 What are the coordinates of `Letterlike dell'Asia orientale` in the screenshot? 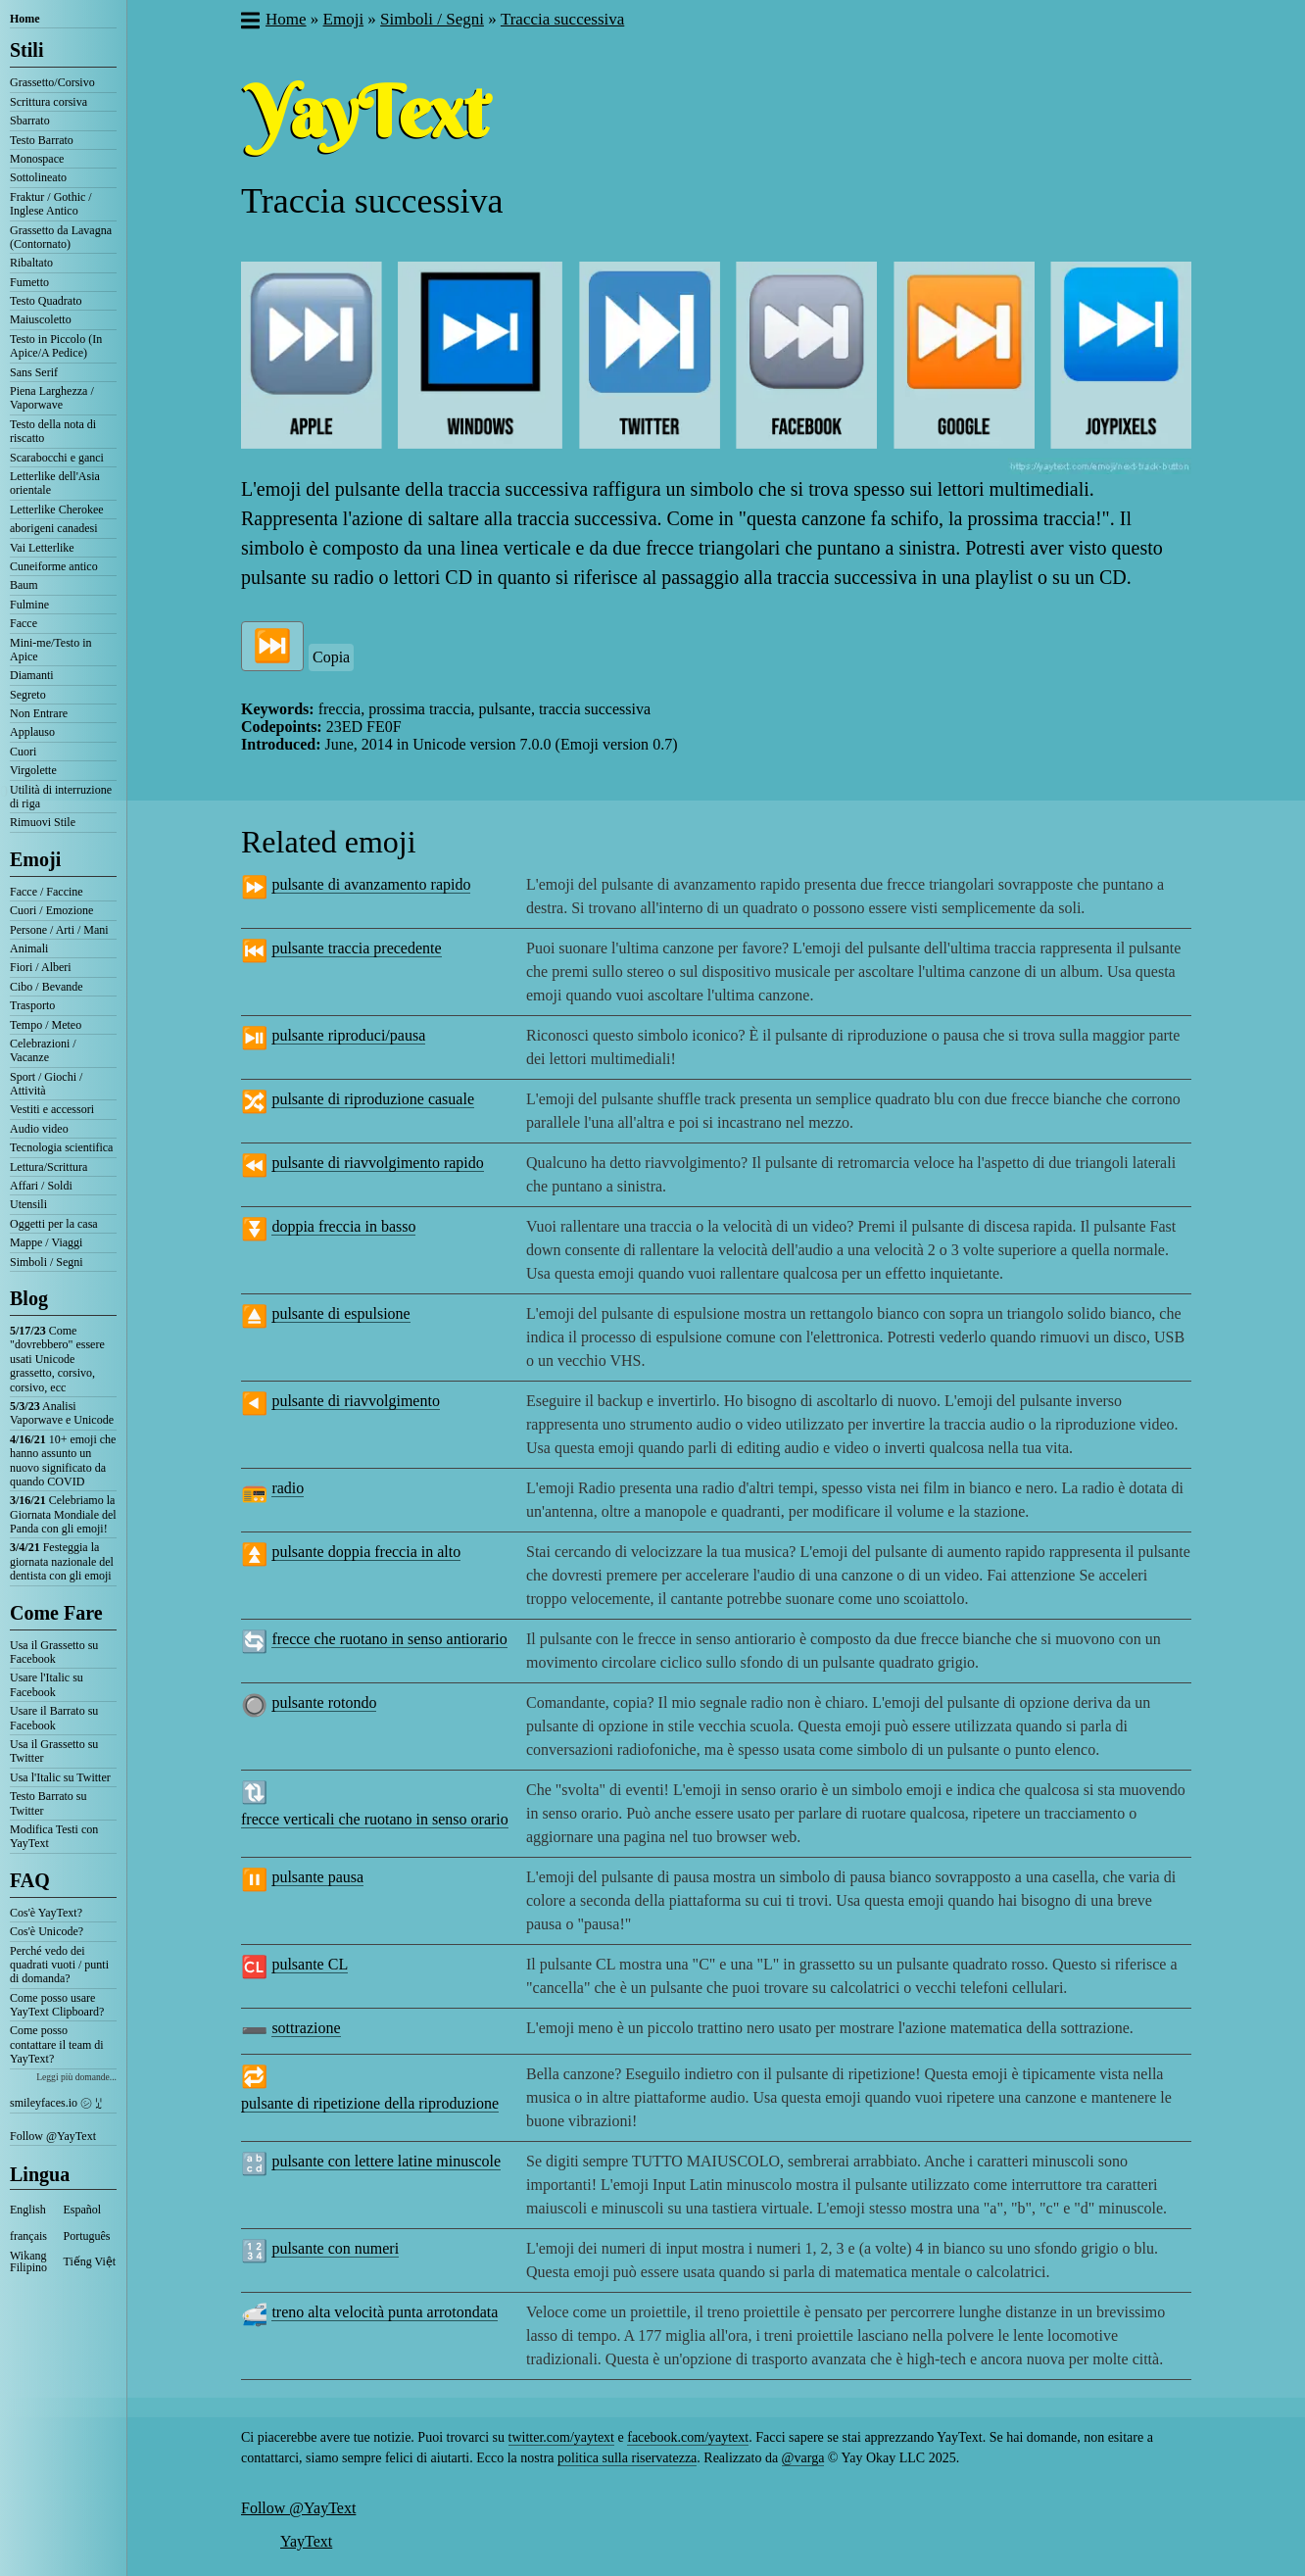 It's located at (55, 483).